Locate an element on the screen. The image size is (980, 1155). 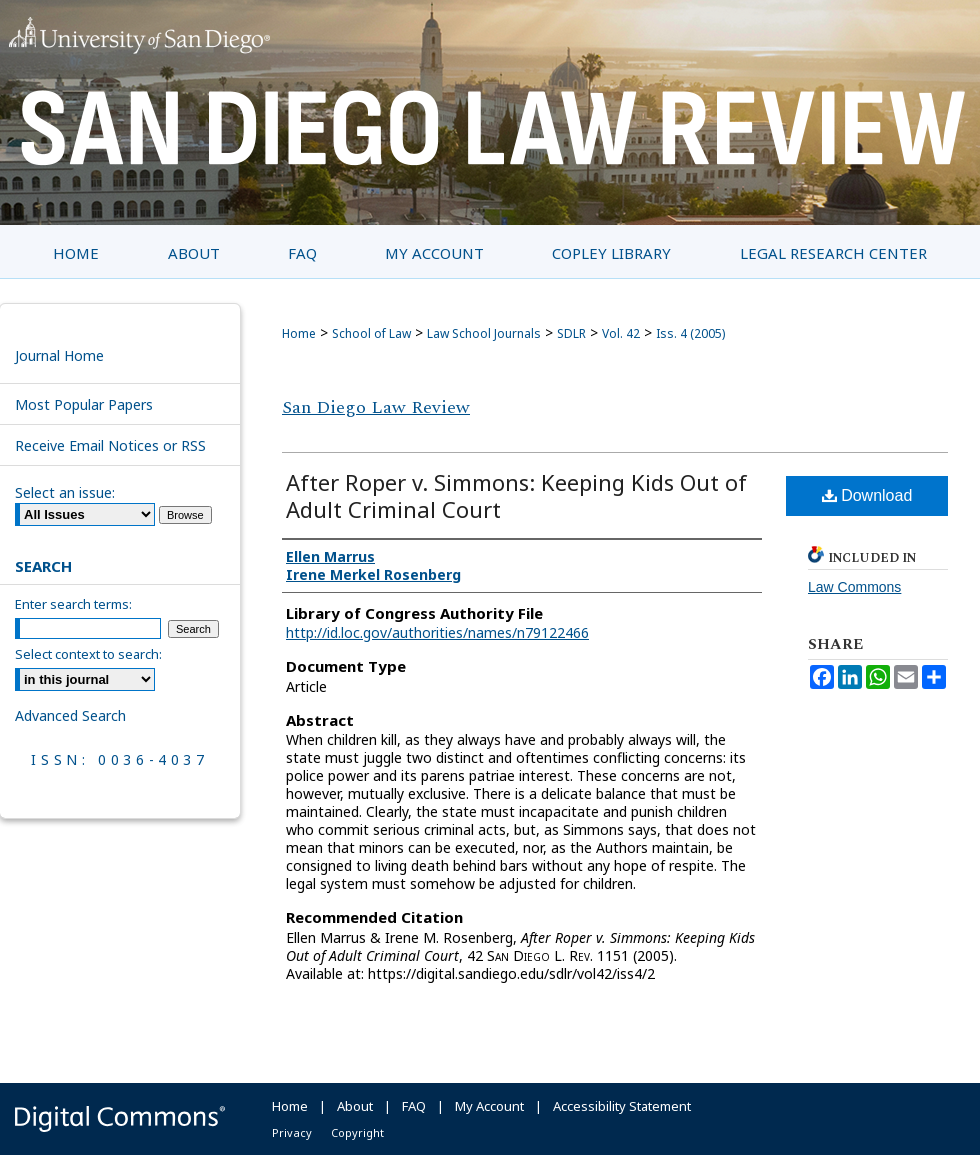
Advanced Search is located at coordinates (70, 715).